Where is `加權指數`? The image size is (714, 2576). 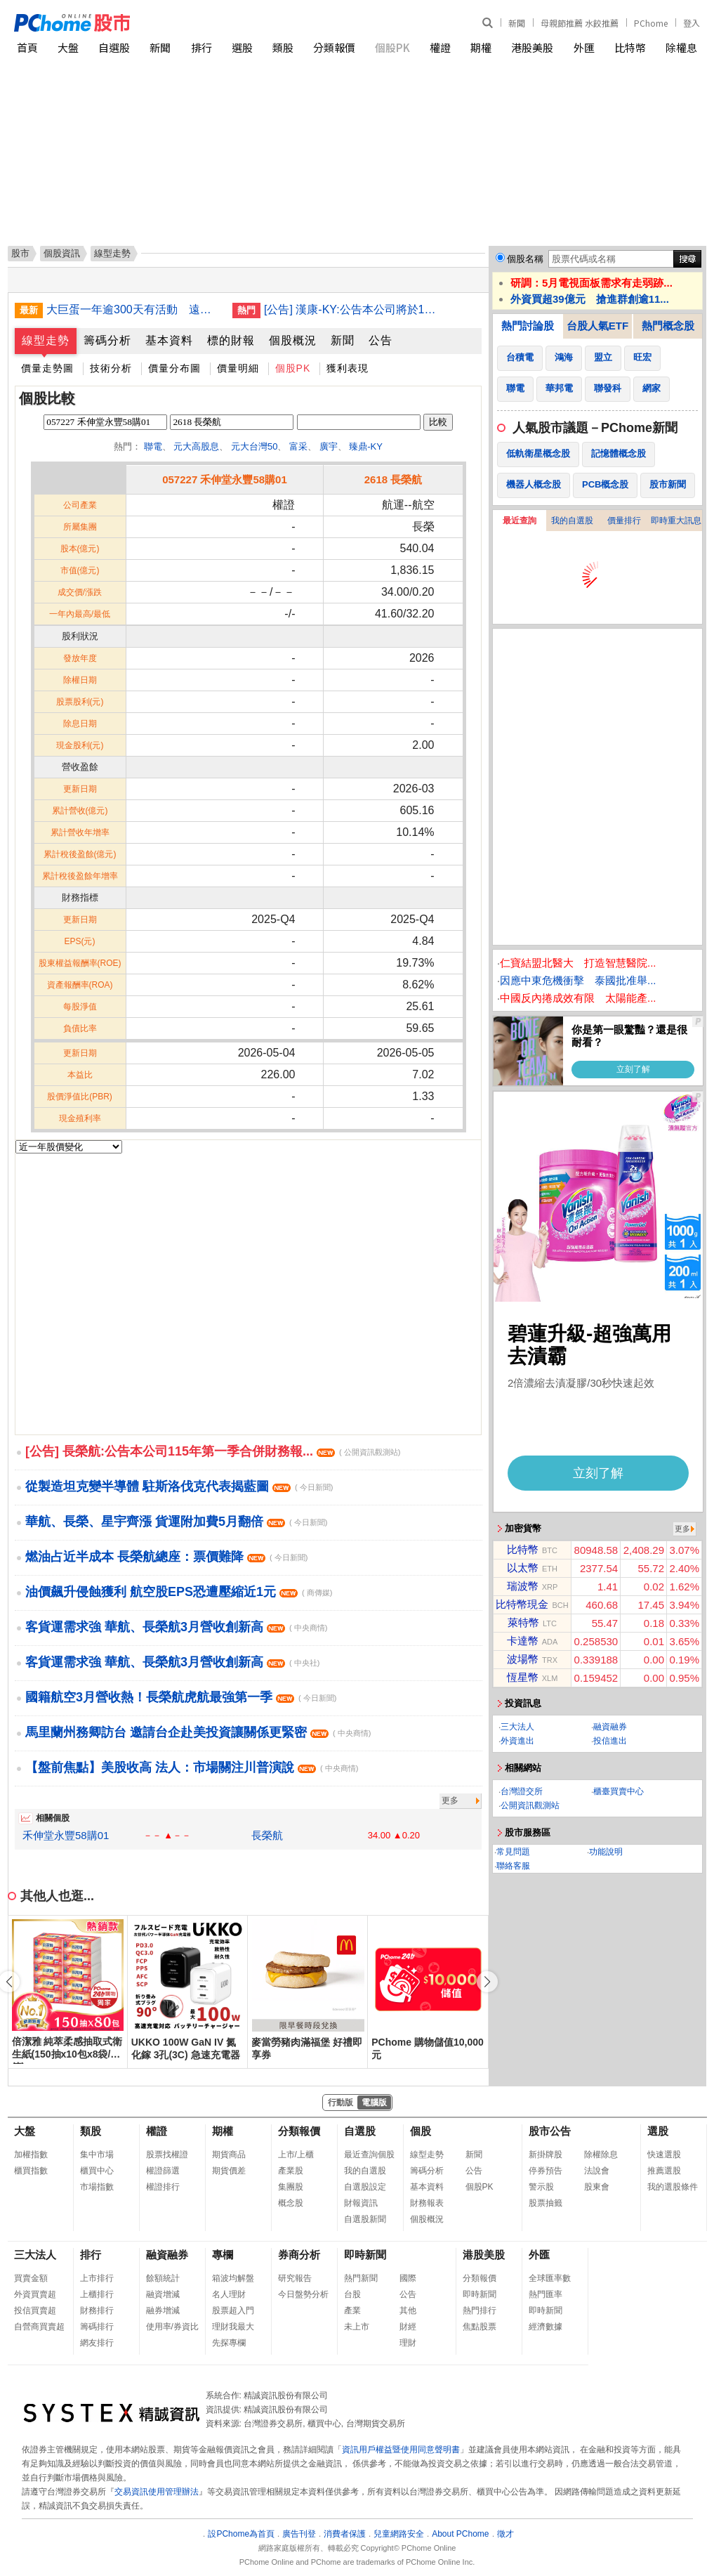 加權指數 is located at coordinates (31, 2154).